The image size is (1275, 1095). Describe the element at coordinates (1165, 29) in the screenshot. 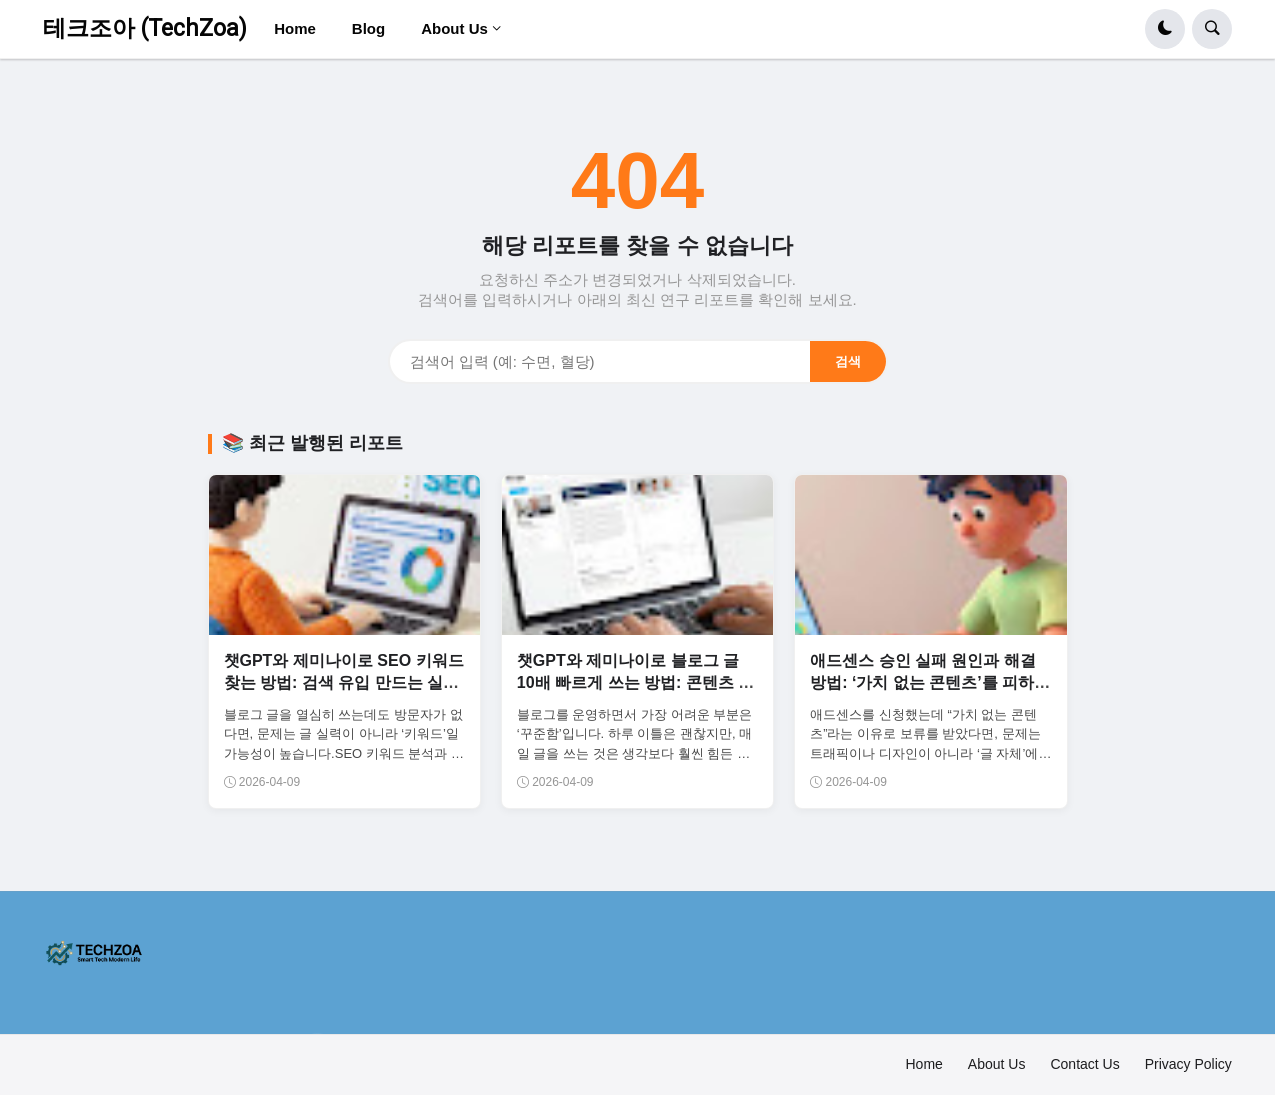

I see `[button]` at that location.